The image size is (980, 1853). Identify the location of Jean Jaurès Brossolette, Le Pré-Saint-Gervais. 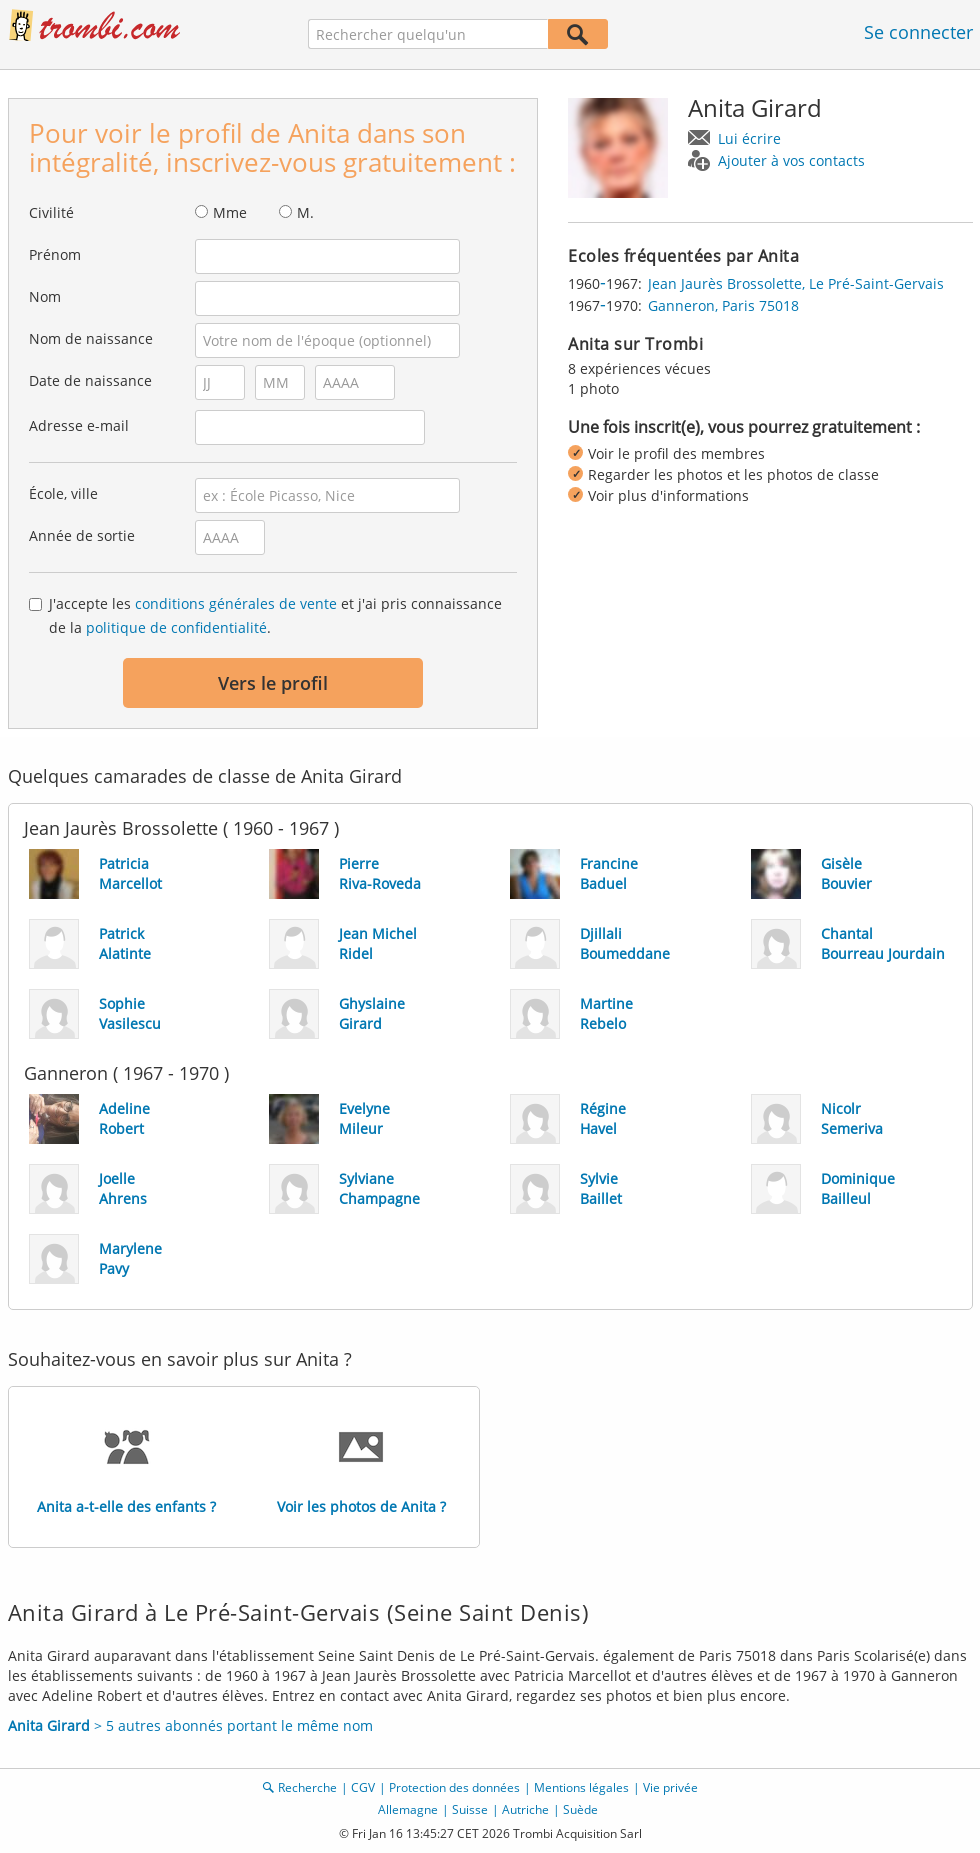
(796, 283).